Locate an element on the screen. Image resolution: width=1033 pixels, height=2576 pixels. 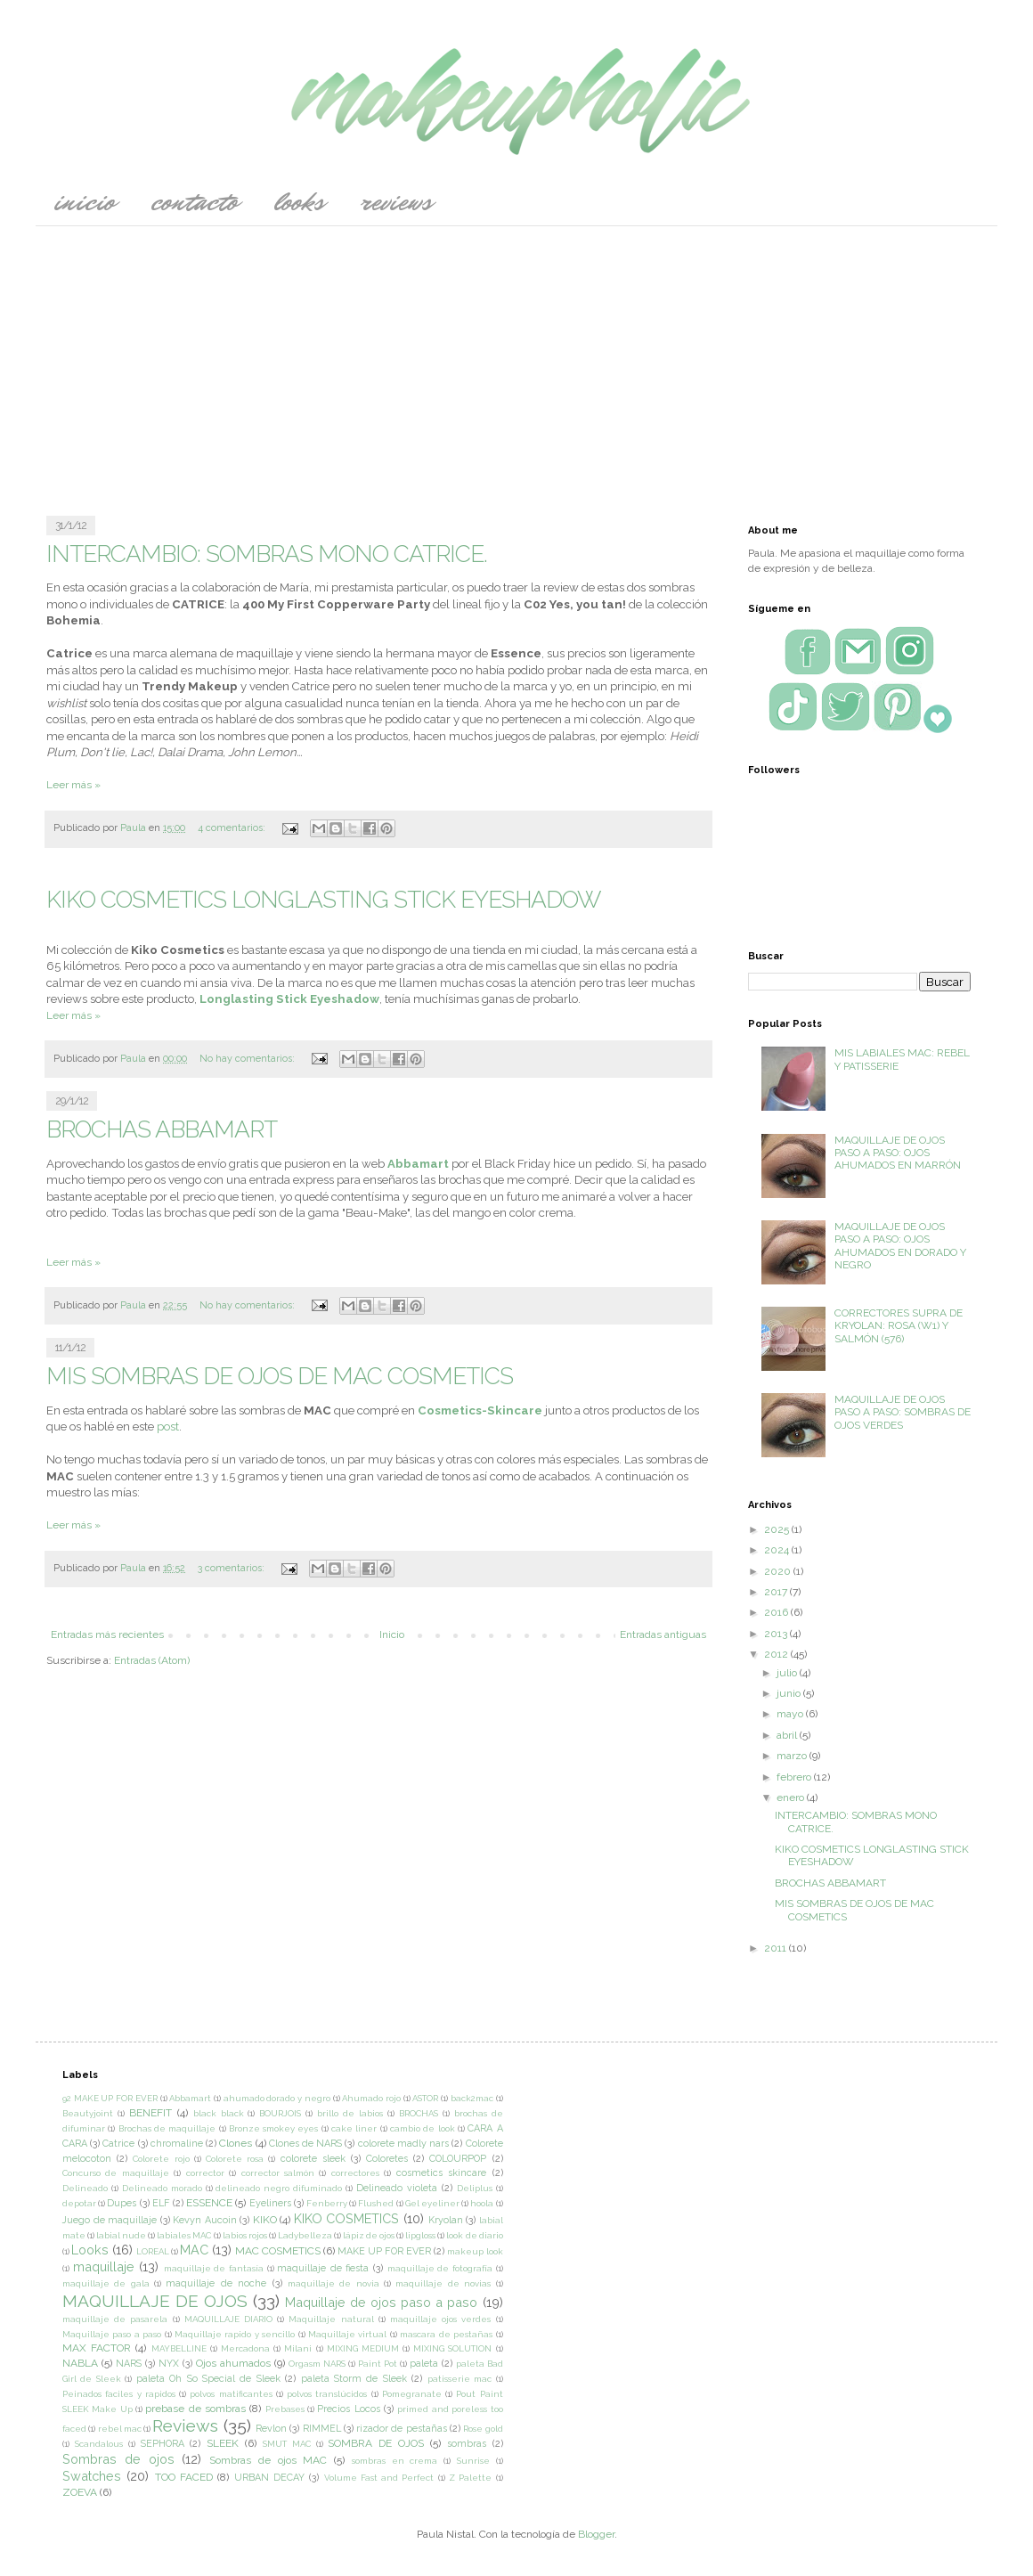
Beautyjoint is located at coordinates (87, 2113).